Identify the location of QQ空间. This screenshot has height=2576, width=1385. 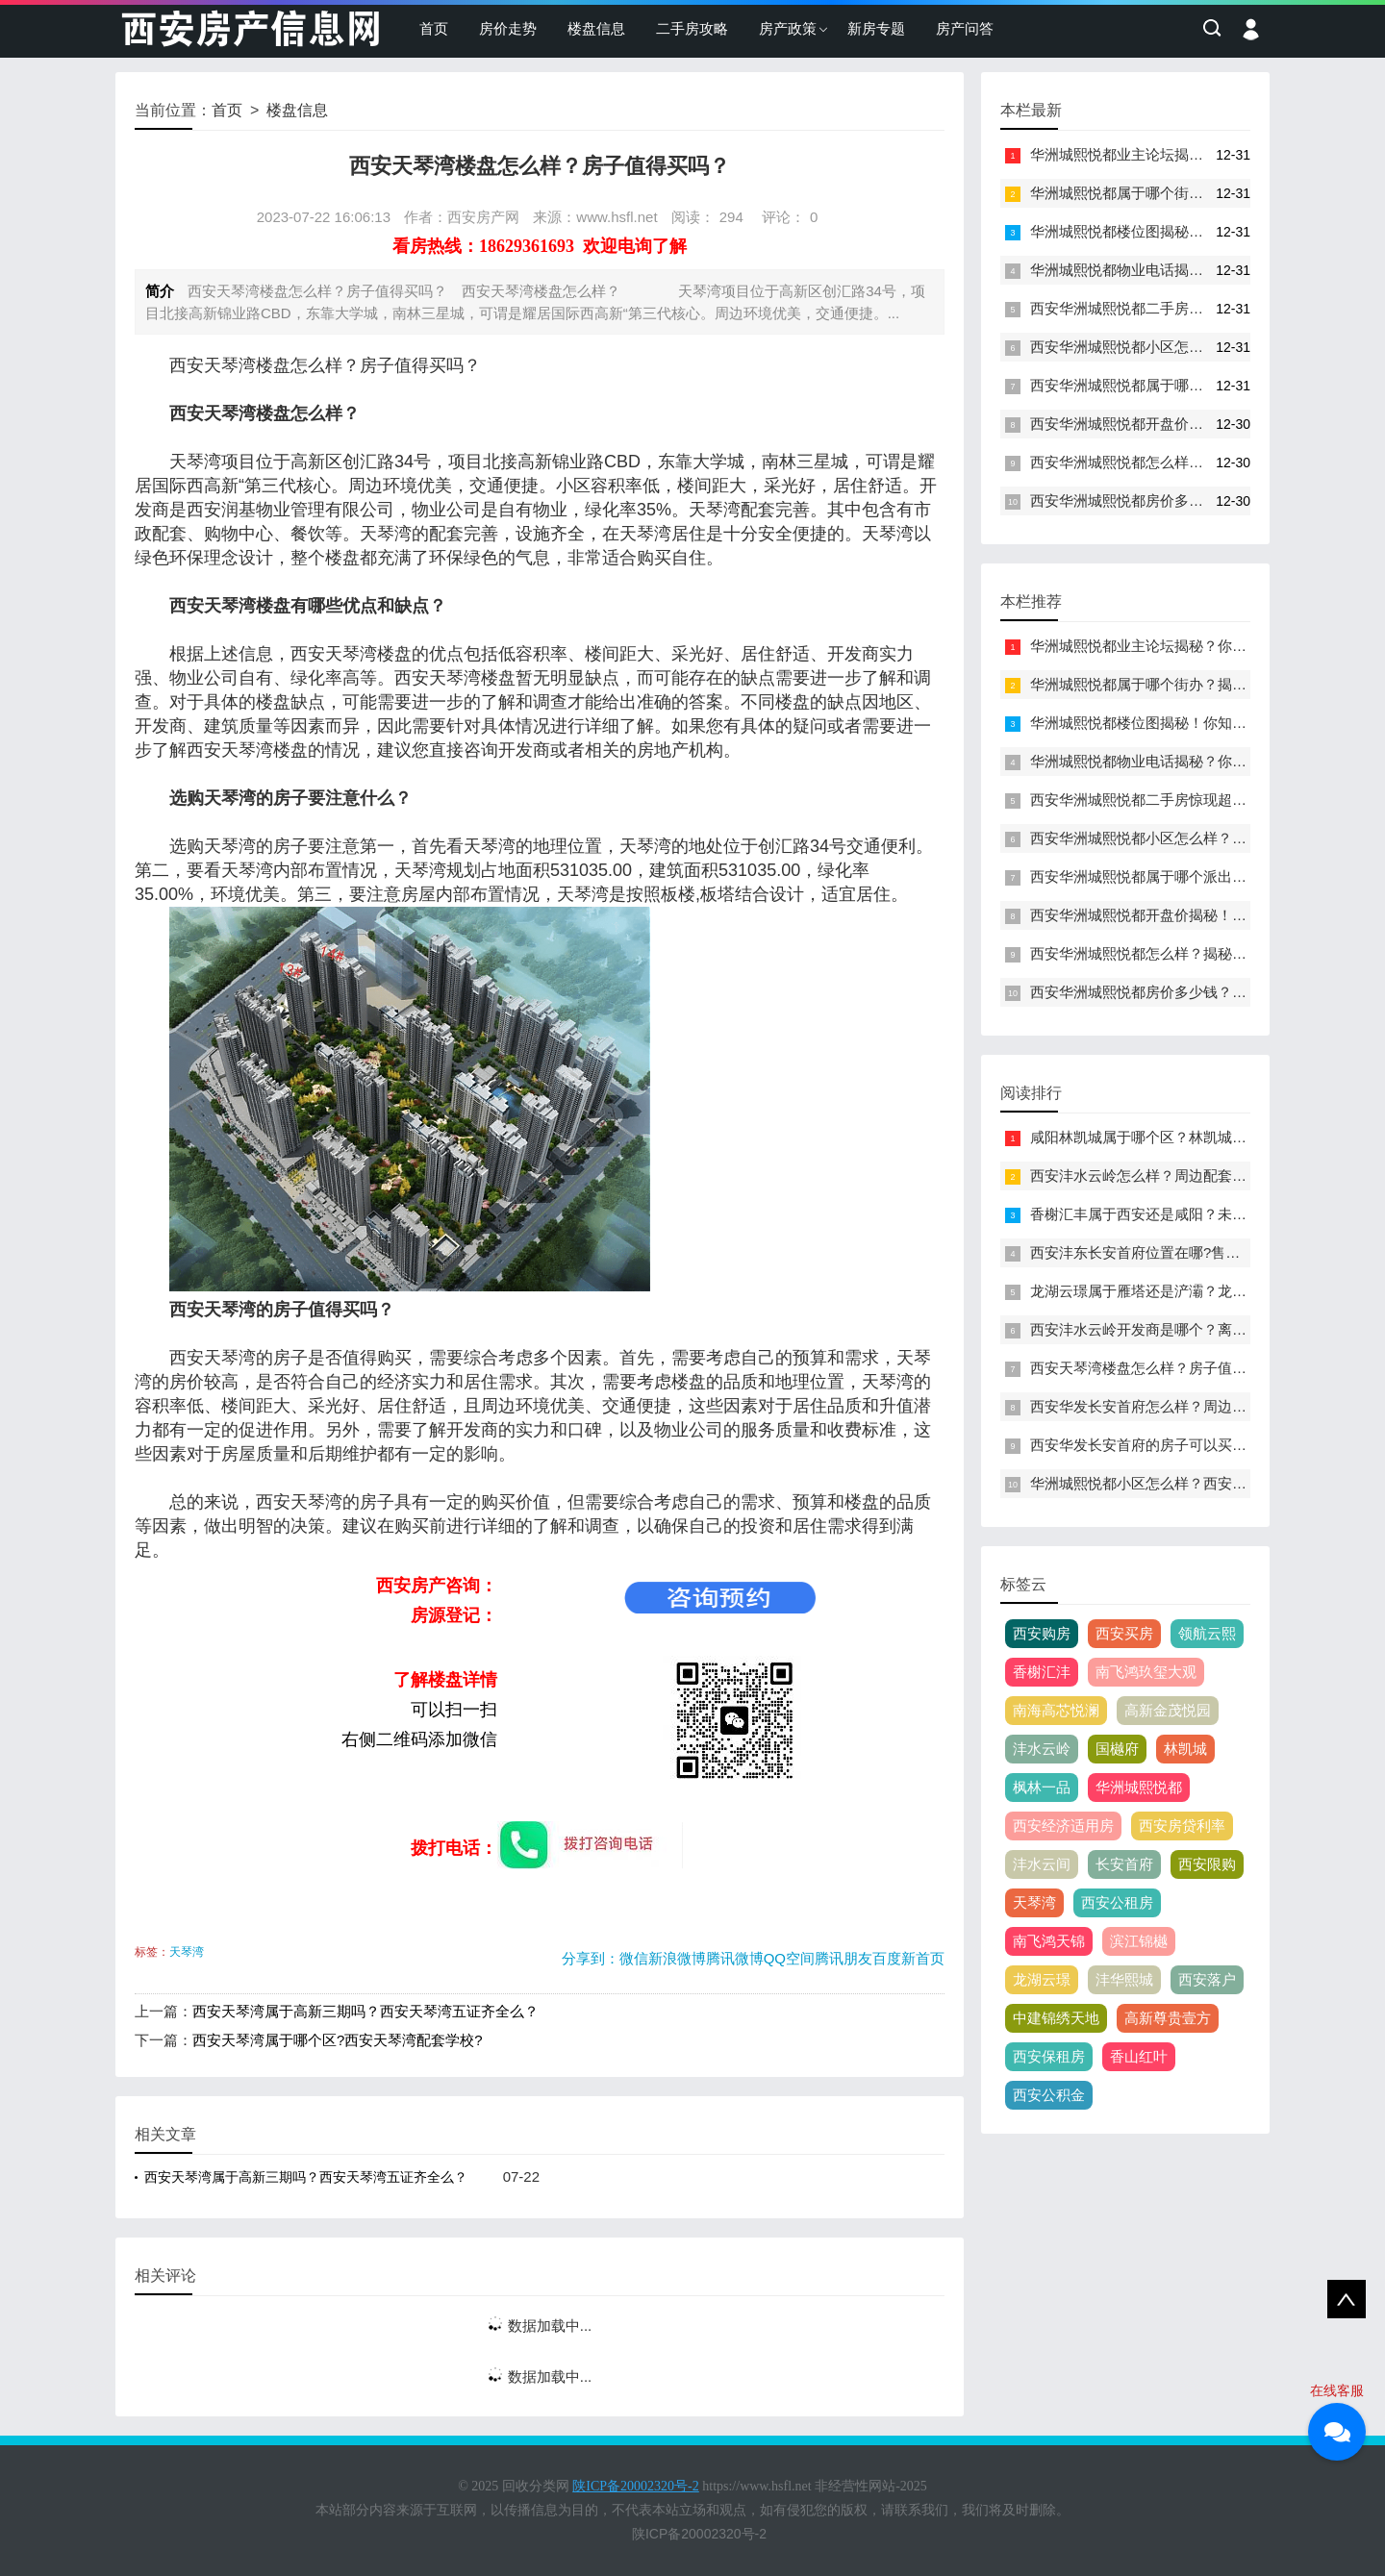
(789, 1958).